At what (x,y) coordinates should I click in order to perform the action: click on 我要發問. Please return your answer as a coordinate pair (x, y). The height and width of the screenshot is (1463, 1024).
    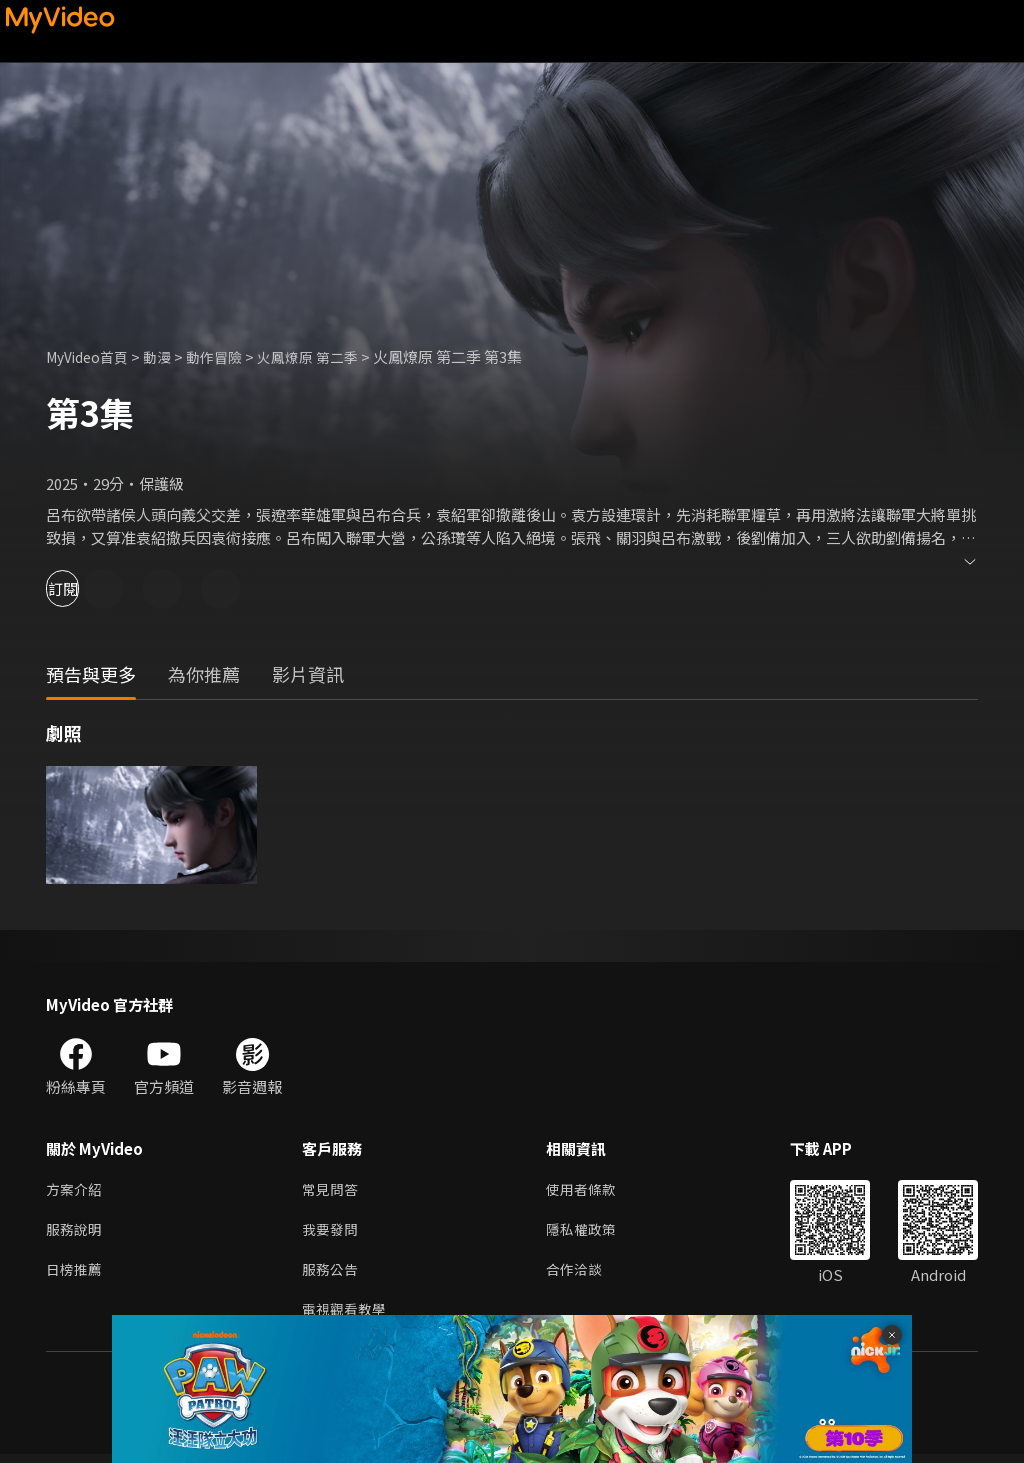
    Looking at the image, I should click on (332, 1232).